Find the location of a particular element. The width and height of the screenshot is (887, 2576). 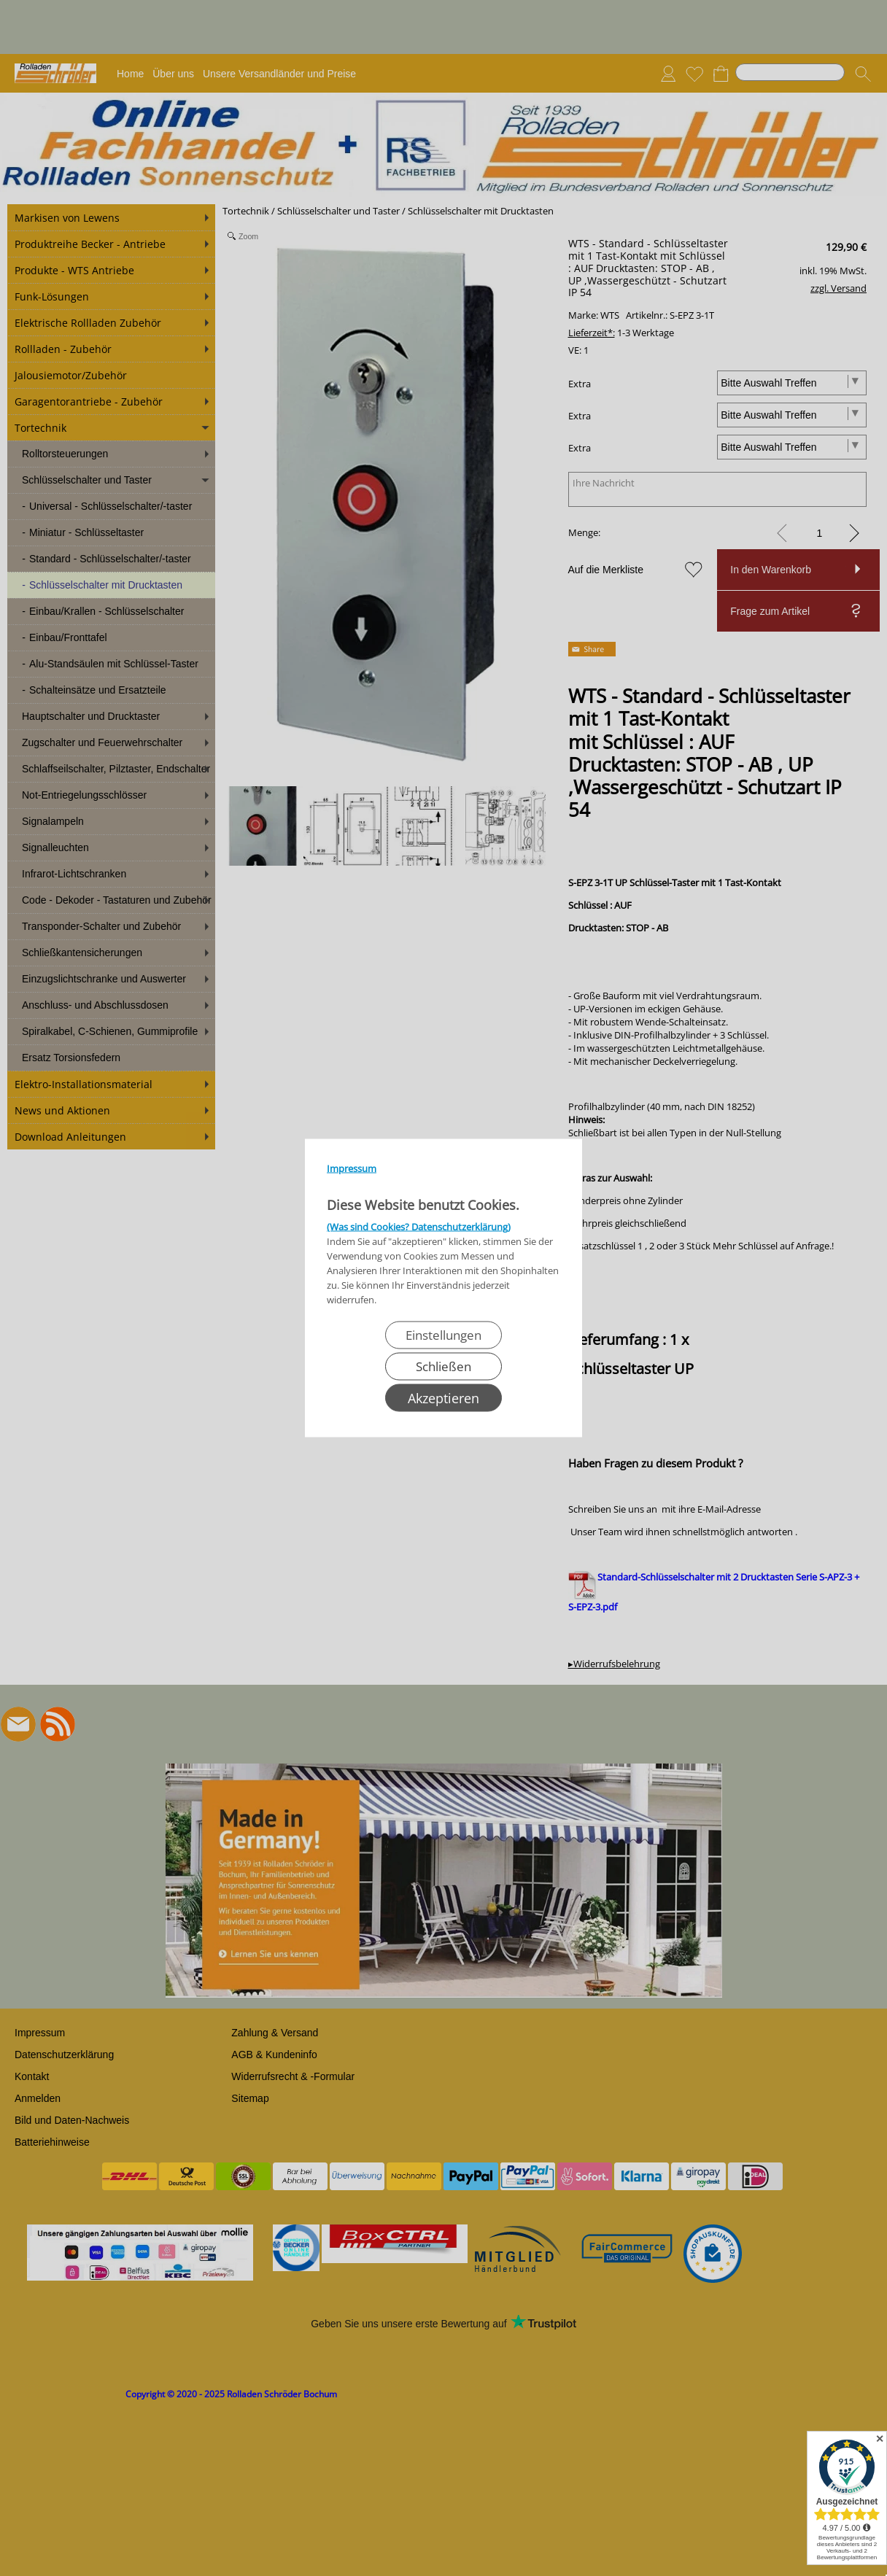

(Was sind Cookies? Datenschutzerklärung) is located at coordinates (419, 1226).